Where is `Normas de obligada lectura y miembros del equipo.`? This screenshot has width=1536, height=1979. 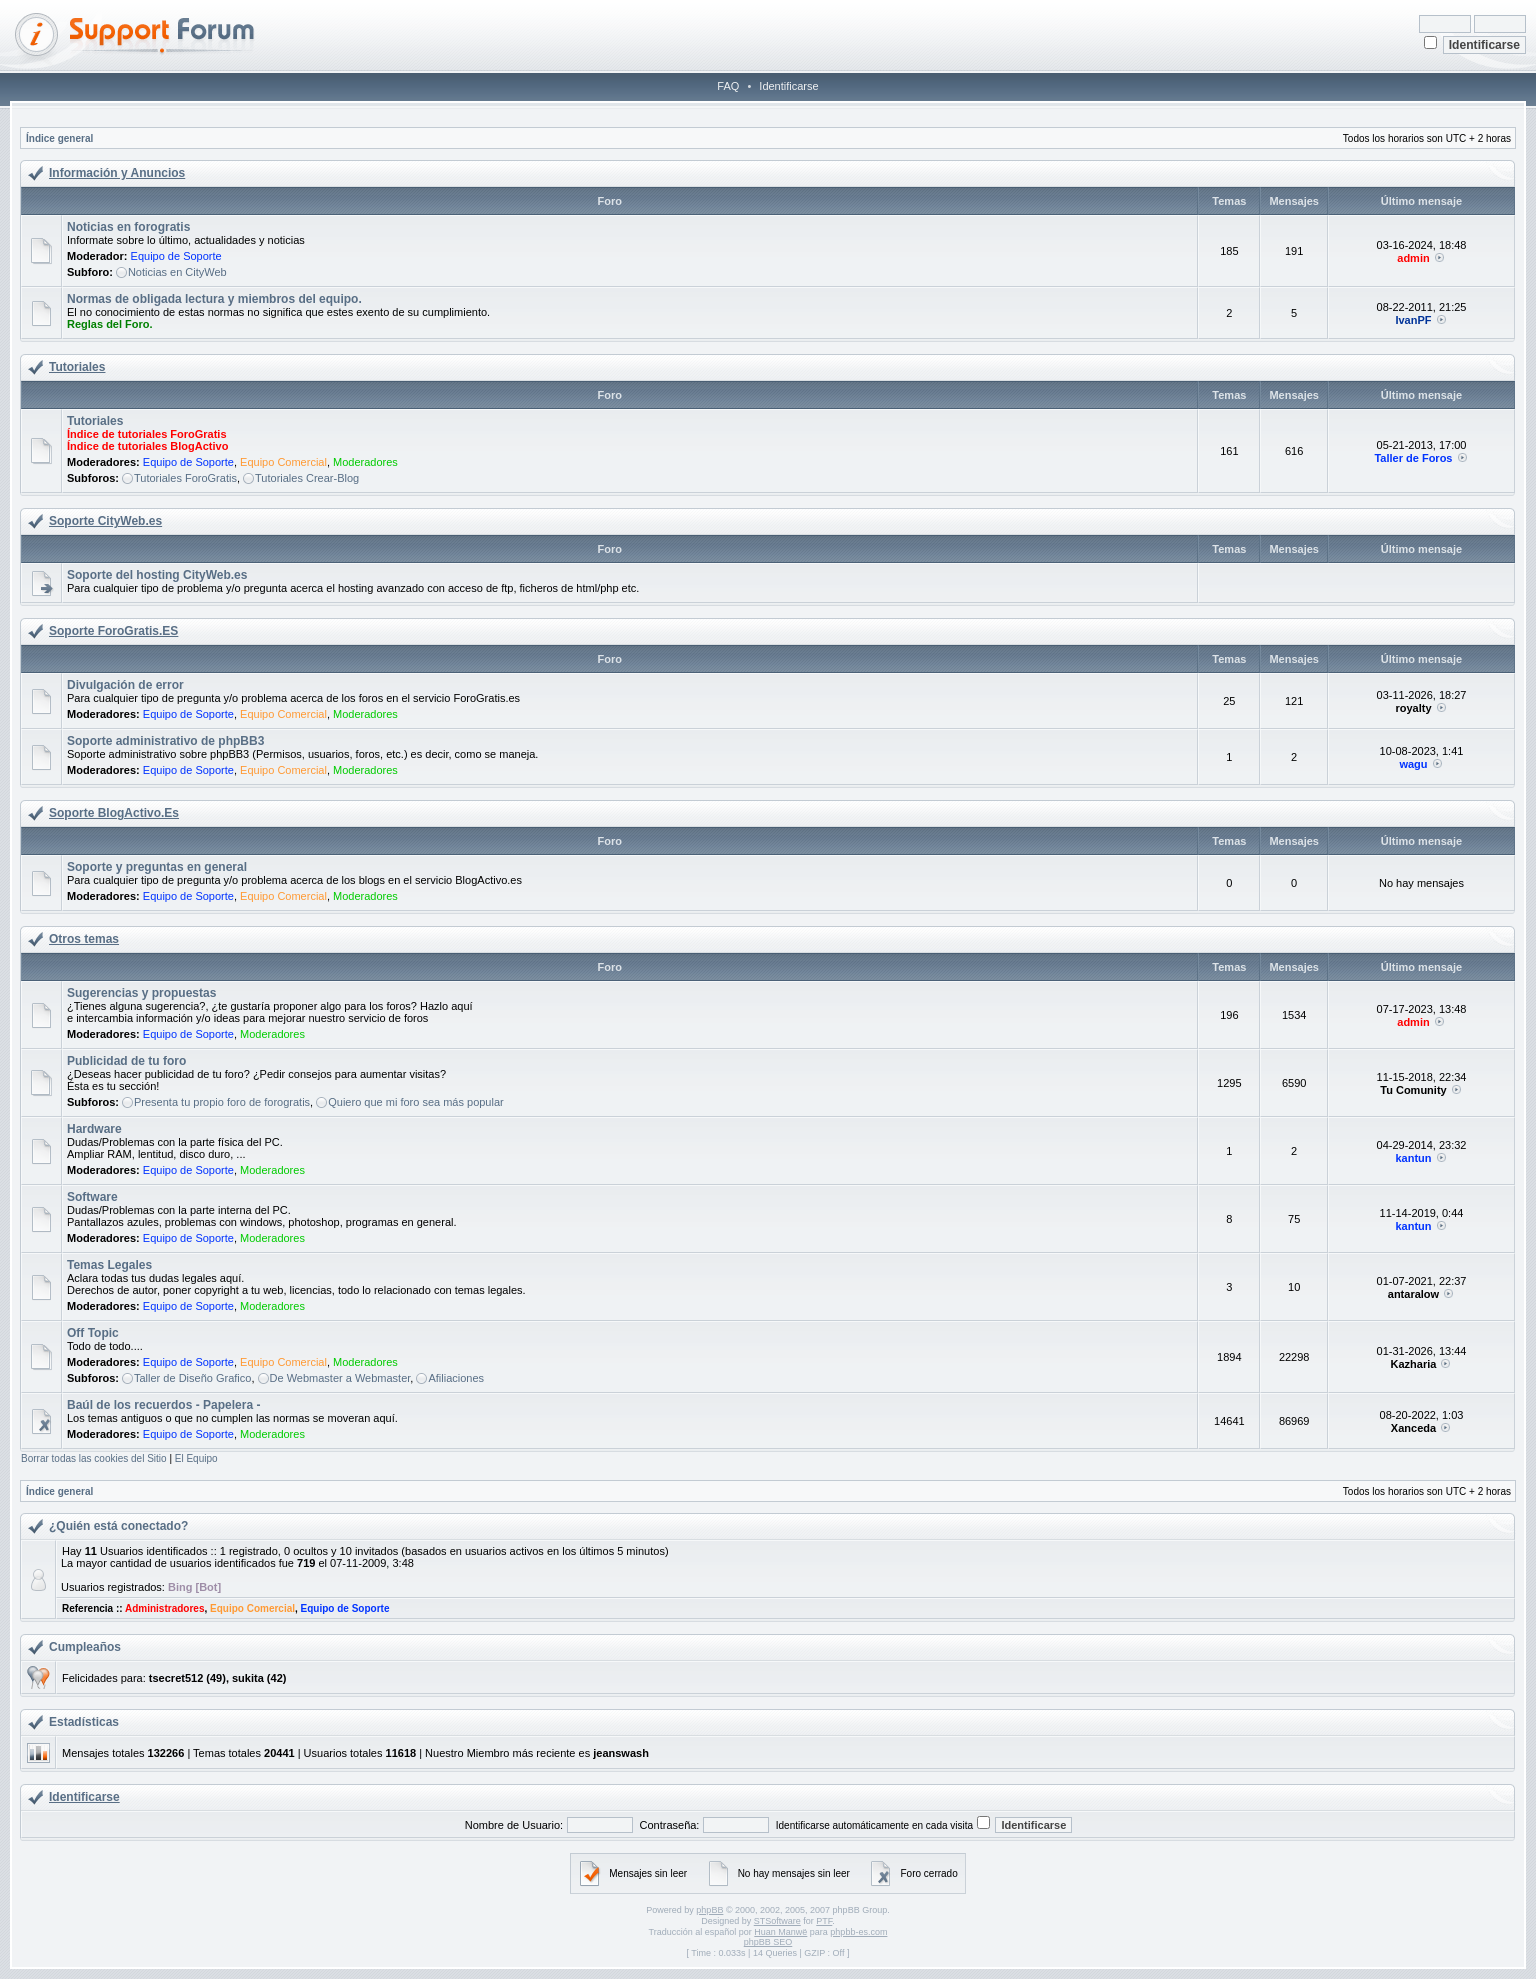
Normas de obligada lectura y miembros del equipo. is located at coordinates (214, 299).